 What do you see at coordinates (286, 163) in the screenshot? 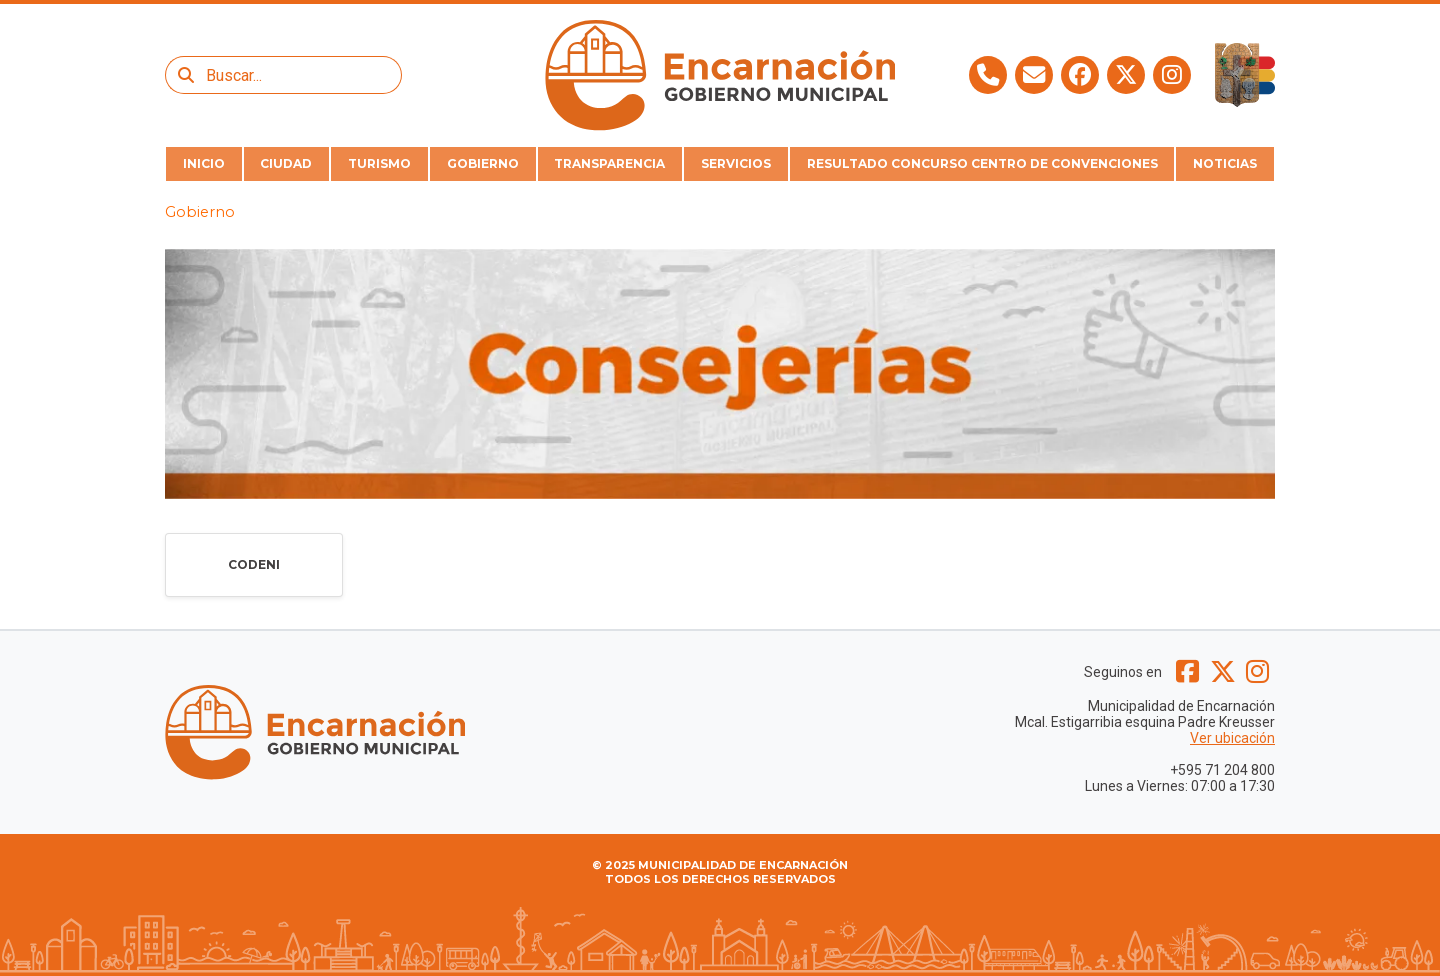
I see `CIUDAD` at bounding box center [286, 163].